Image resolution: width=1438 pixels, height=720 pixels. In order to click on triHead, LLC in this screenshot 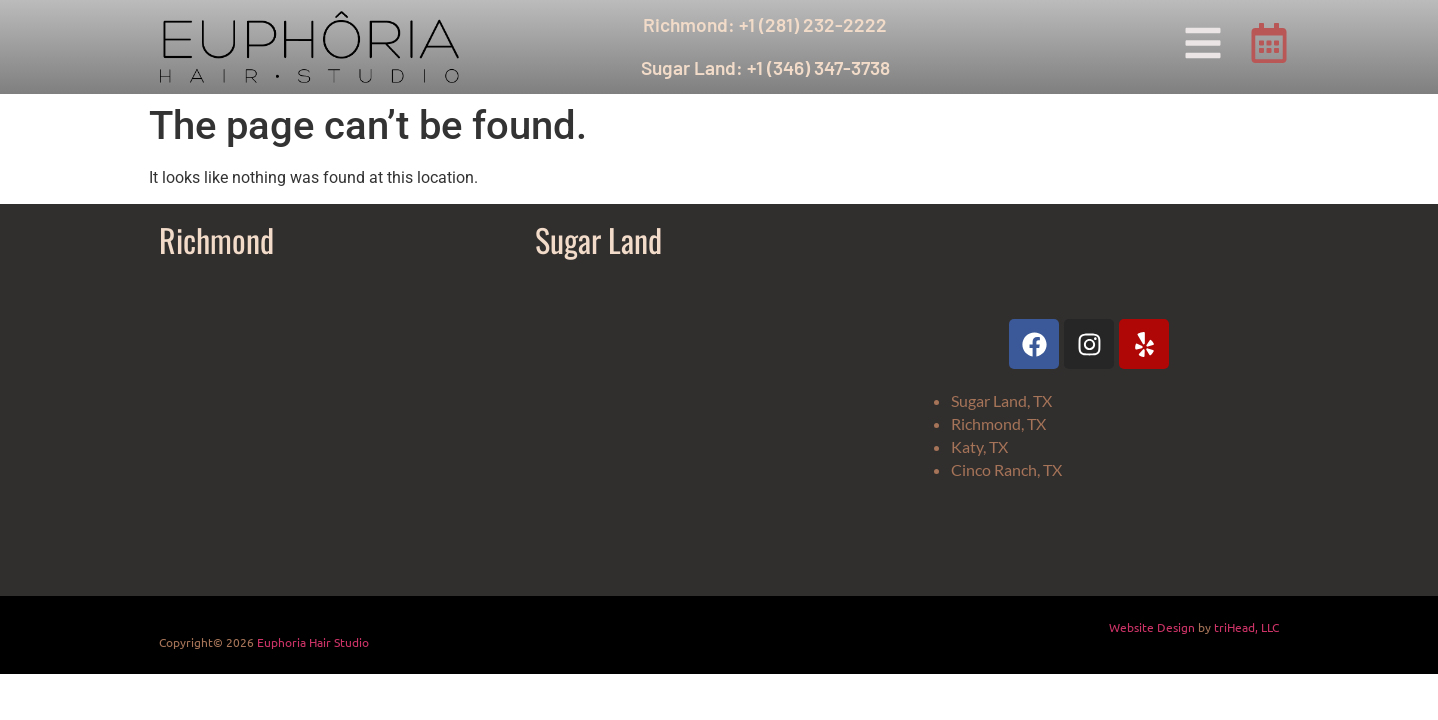, I will do `click(1246, 627)`.